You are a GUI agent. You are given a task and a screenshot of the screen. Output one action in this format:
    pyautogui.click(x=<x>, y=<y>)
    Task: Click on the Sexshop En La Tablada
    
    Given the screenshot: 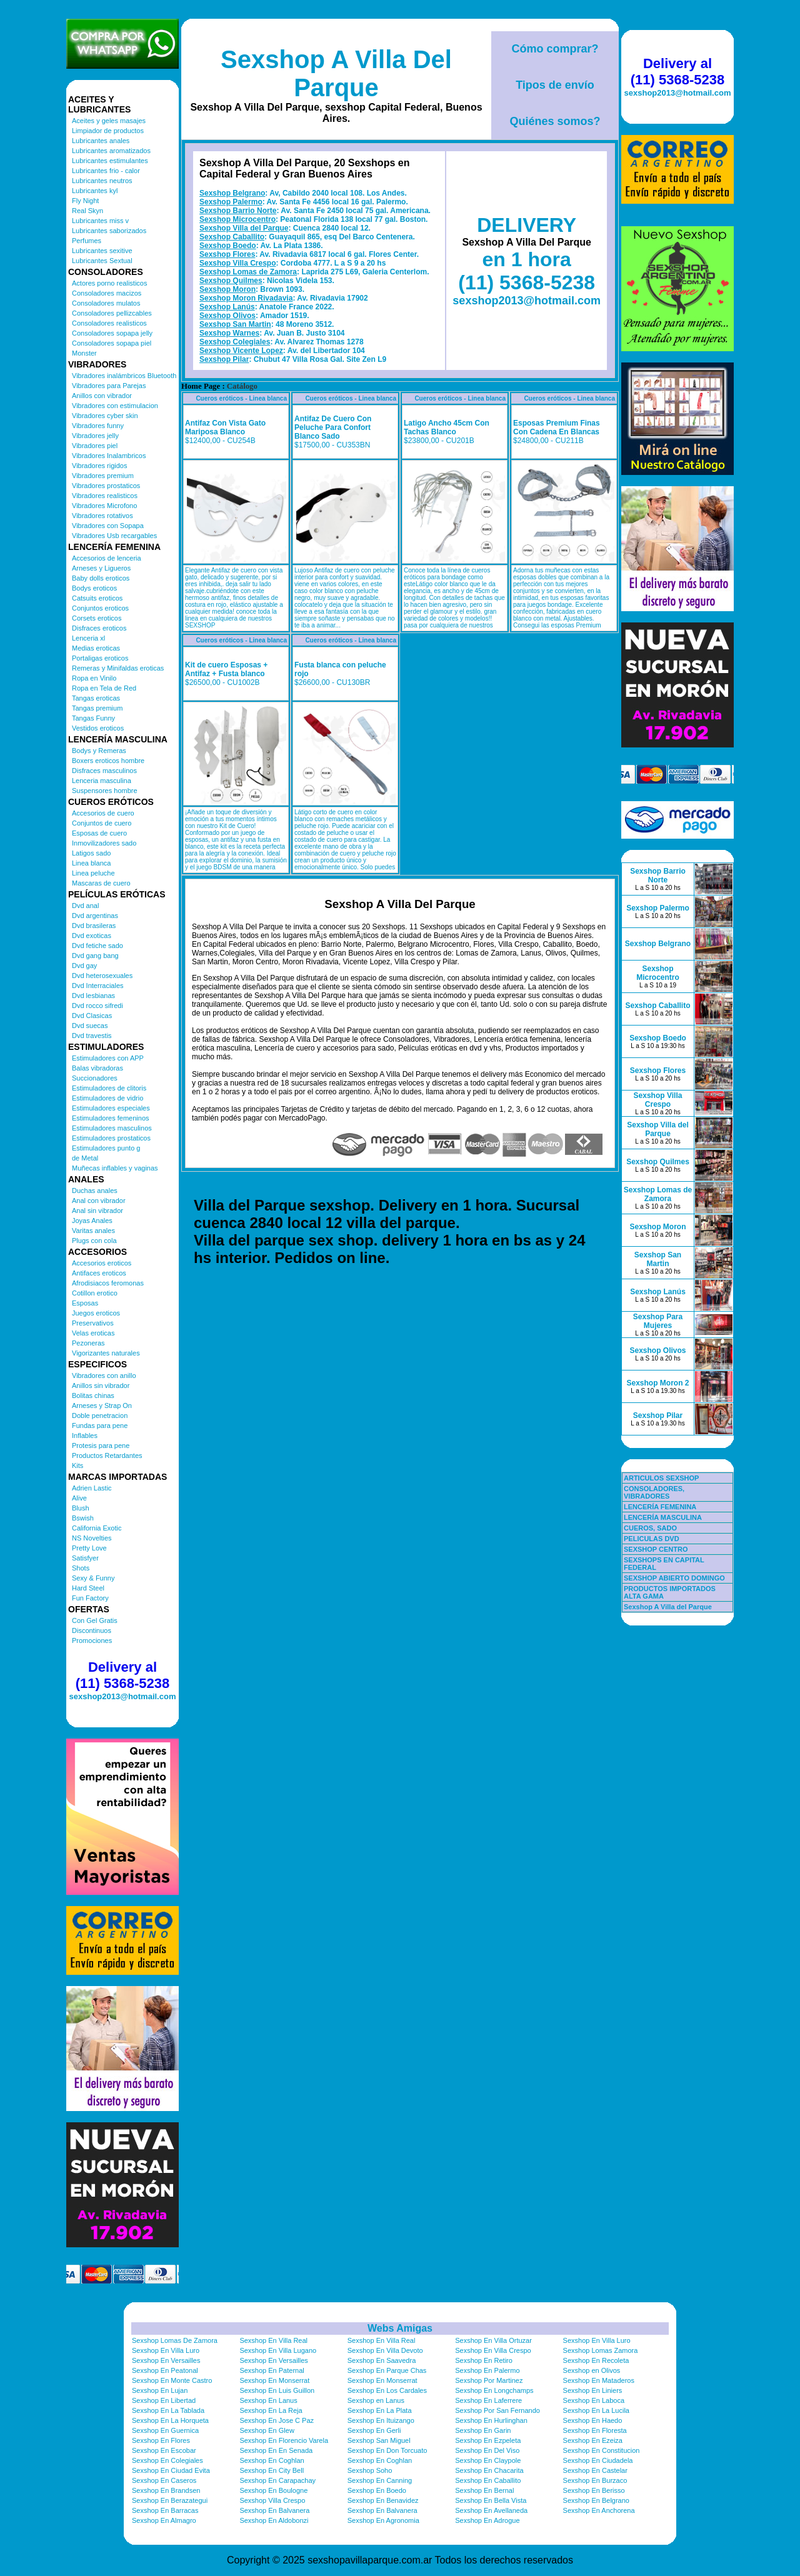 What is the action you would take?
    pyautogui.click(x=168, y=2410)
    